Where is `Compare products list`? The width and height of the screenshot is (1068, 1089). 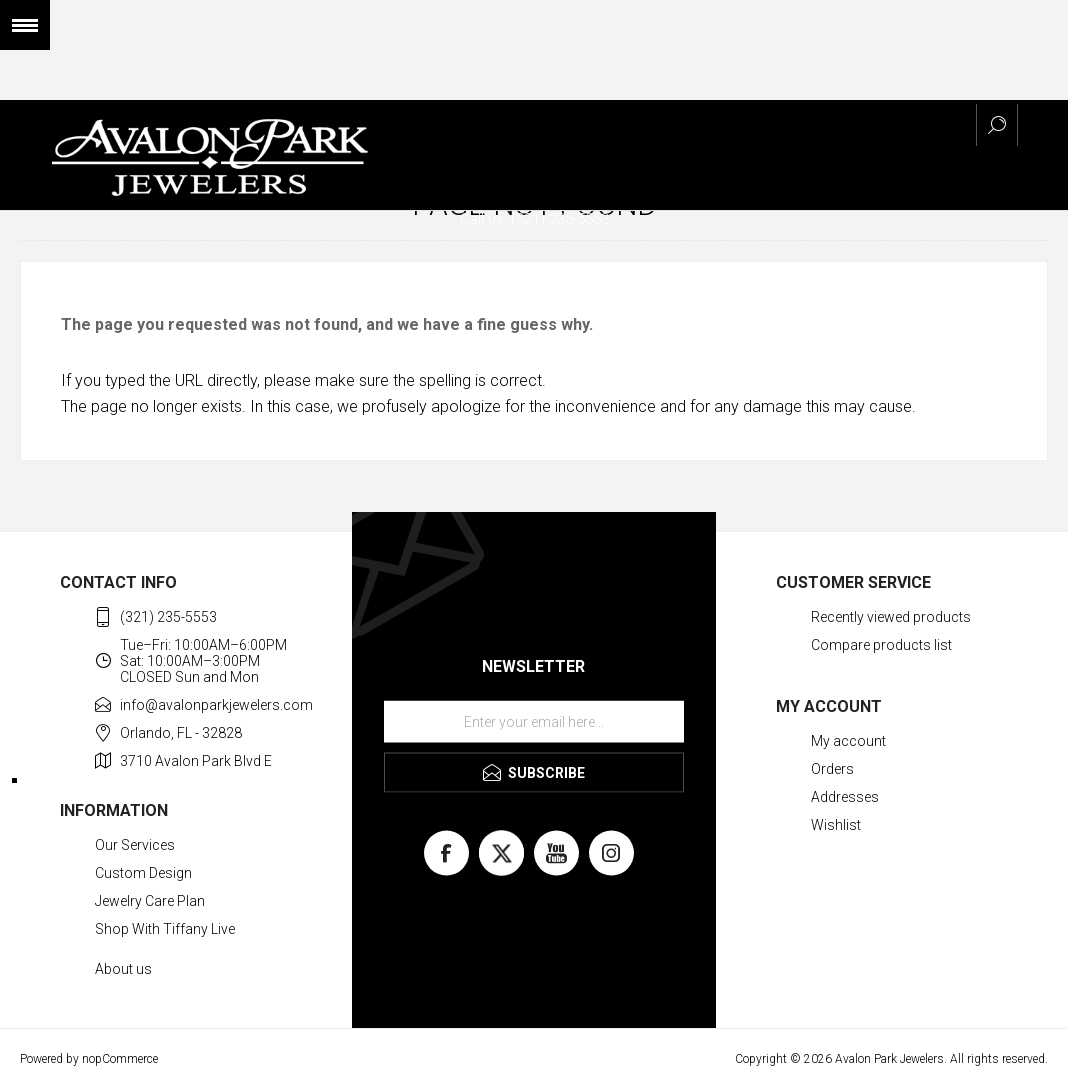 Compare products list is located at coordinates (881, 645).